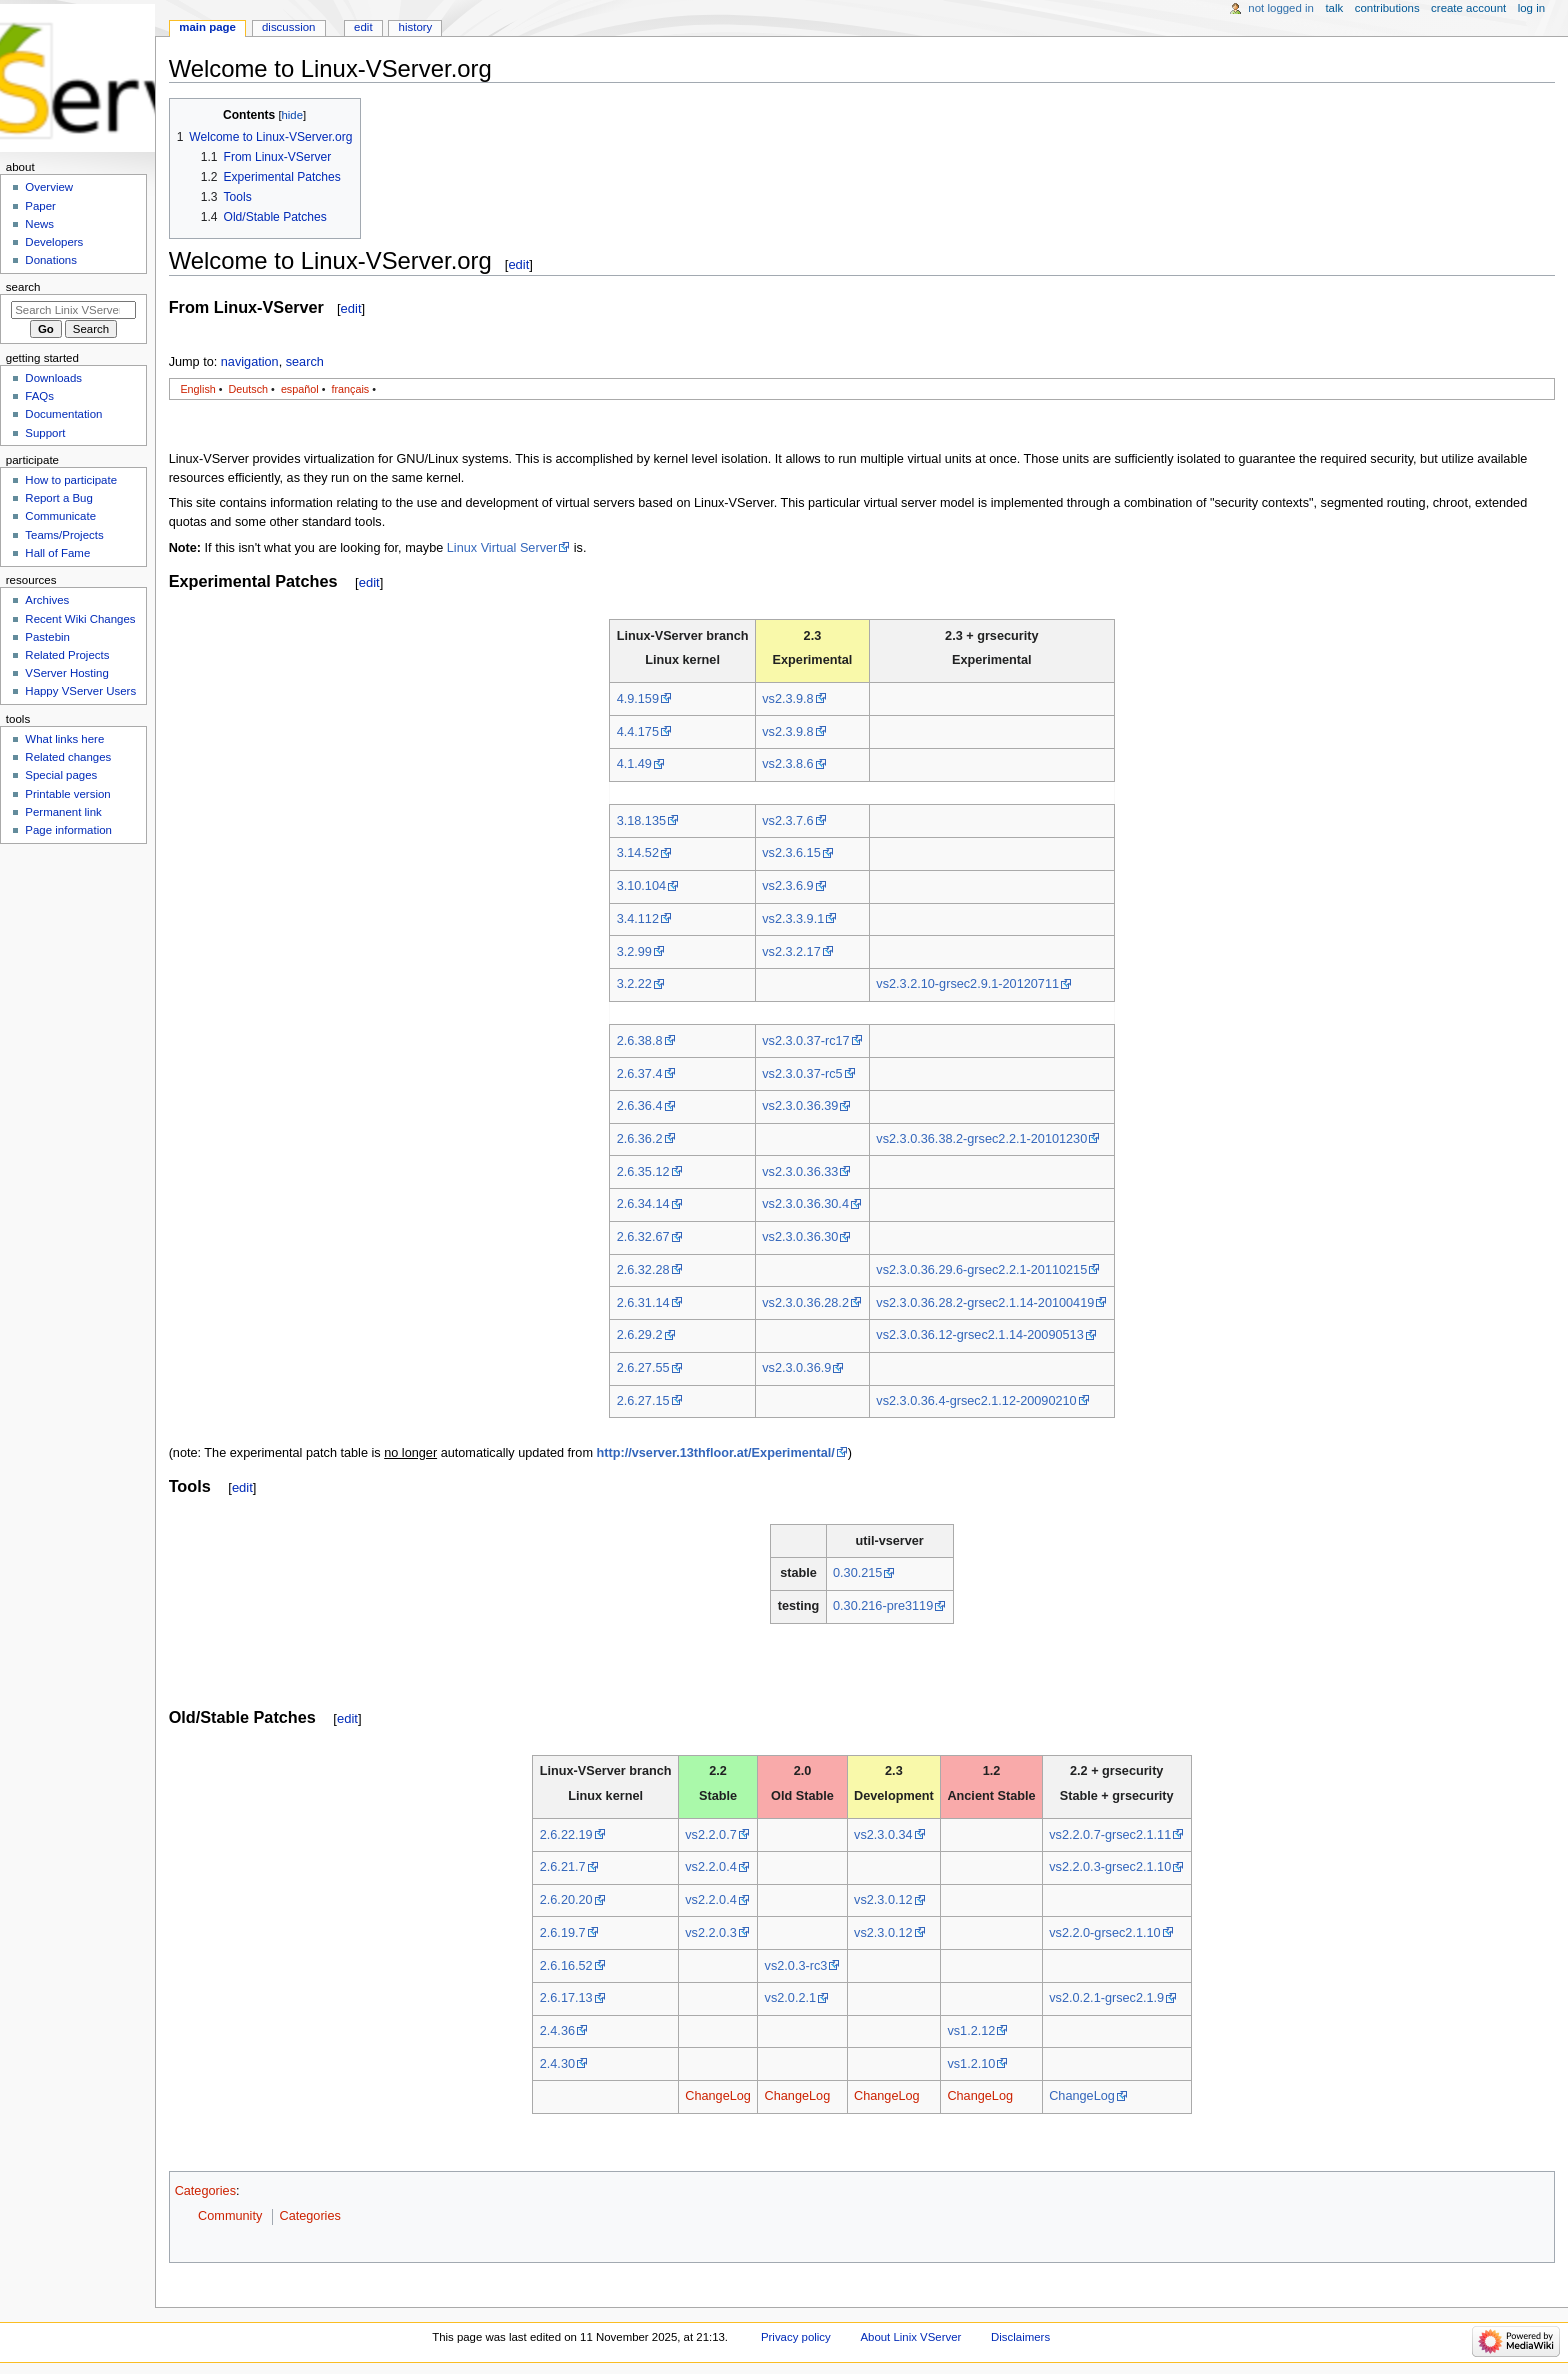 The width and height of the screenshot is (1568, 2374). I want to click on 2.6.32.28, so click(643, 1270).